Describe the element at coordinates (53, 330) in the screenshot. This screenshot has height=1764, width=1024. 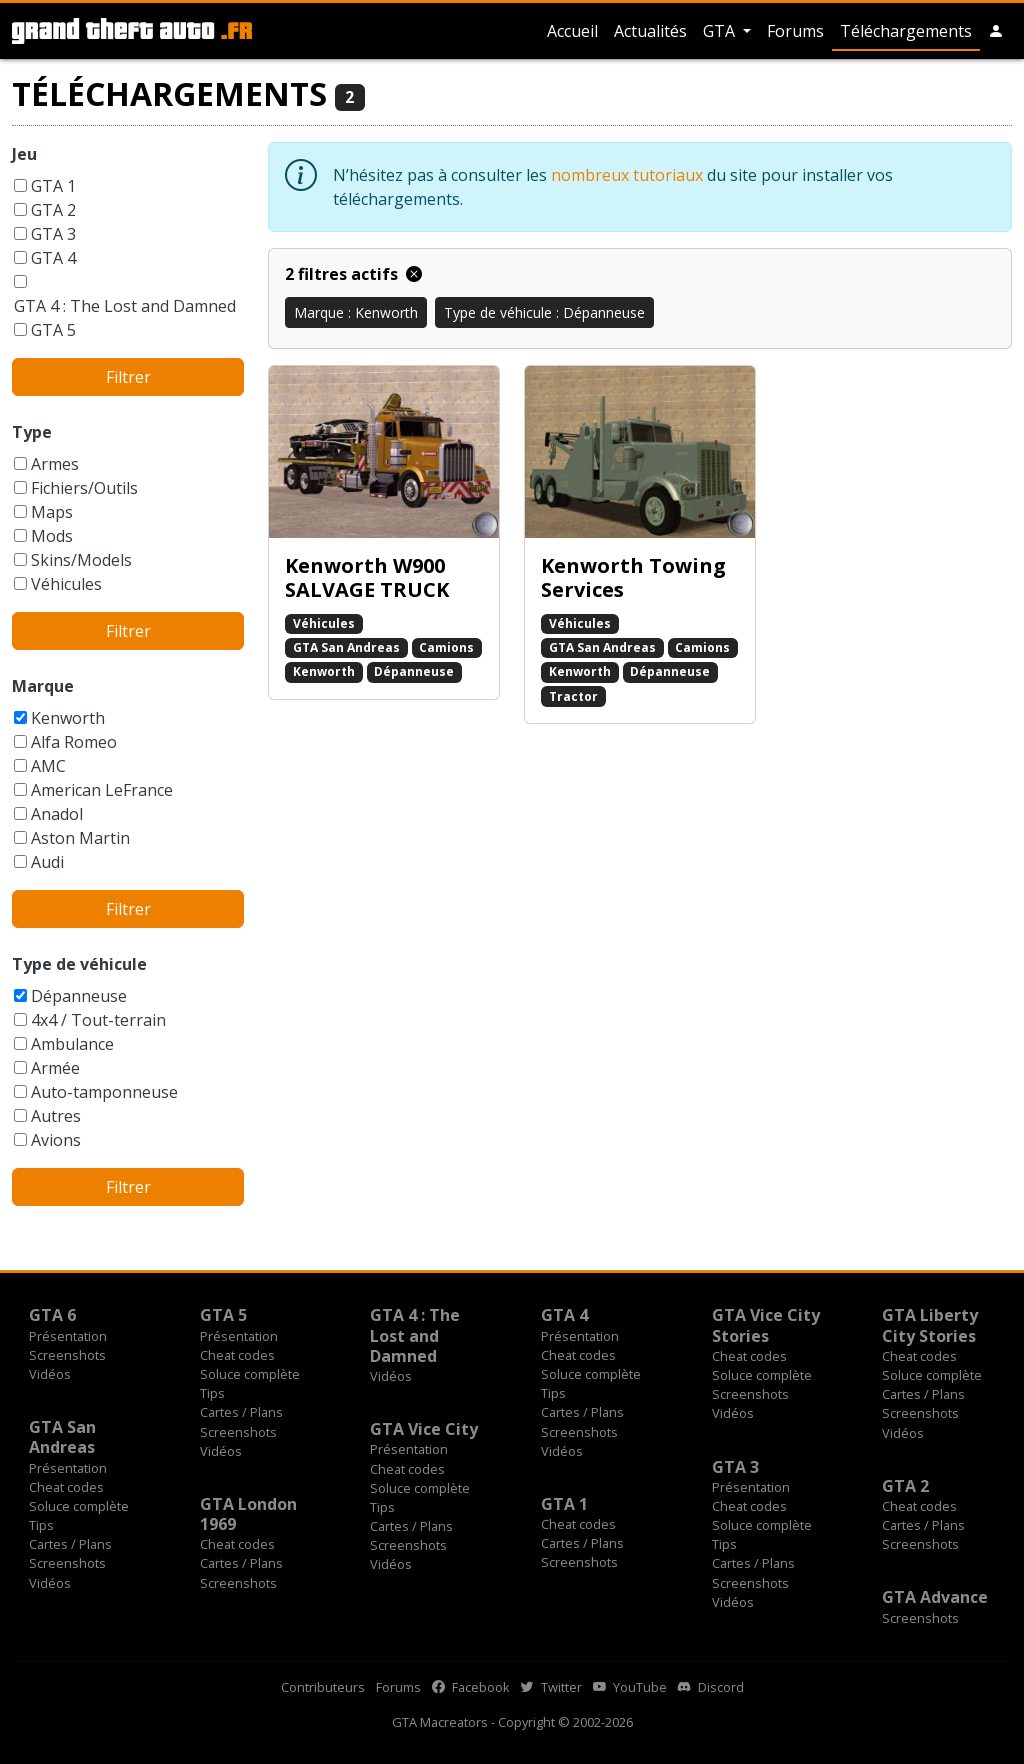
I see `GTA 5` at that location.